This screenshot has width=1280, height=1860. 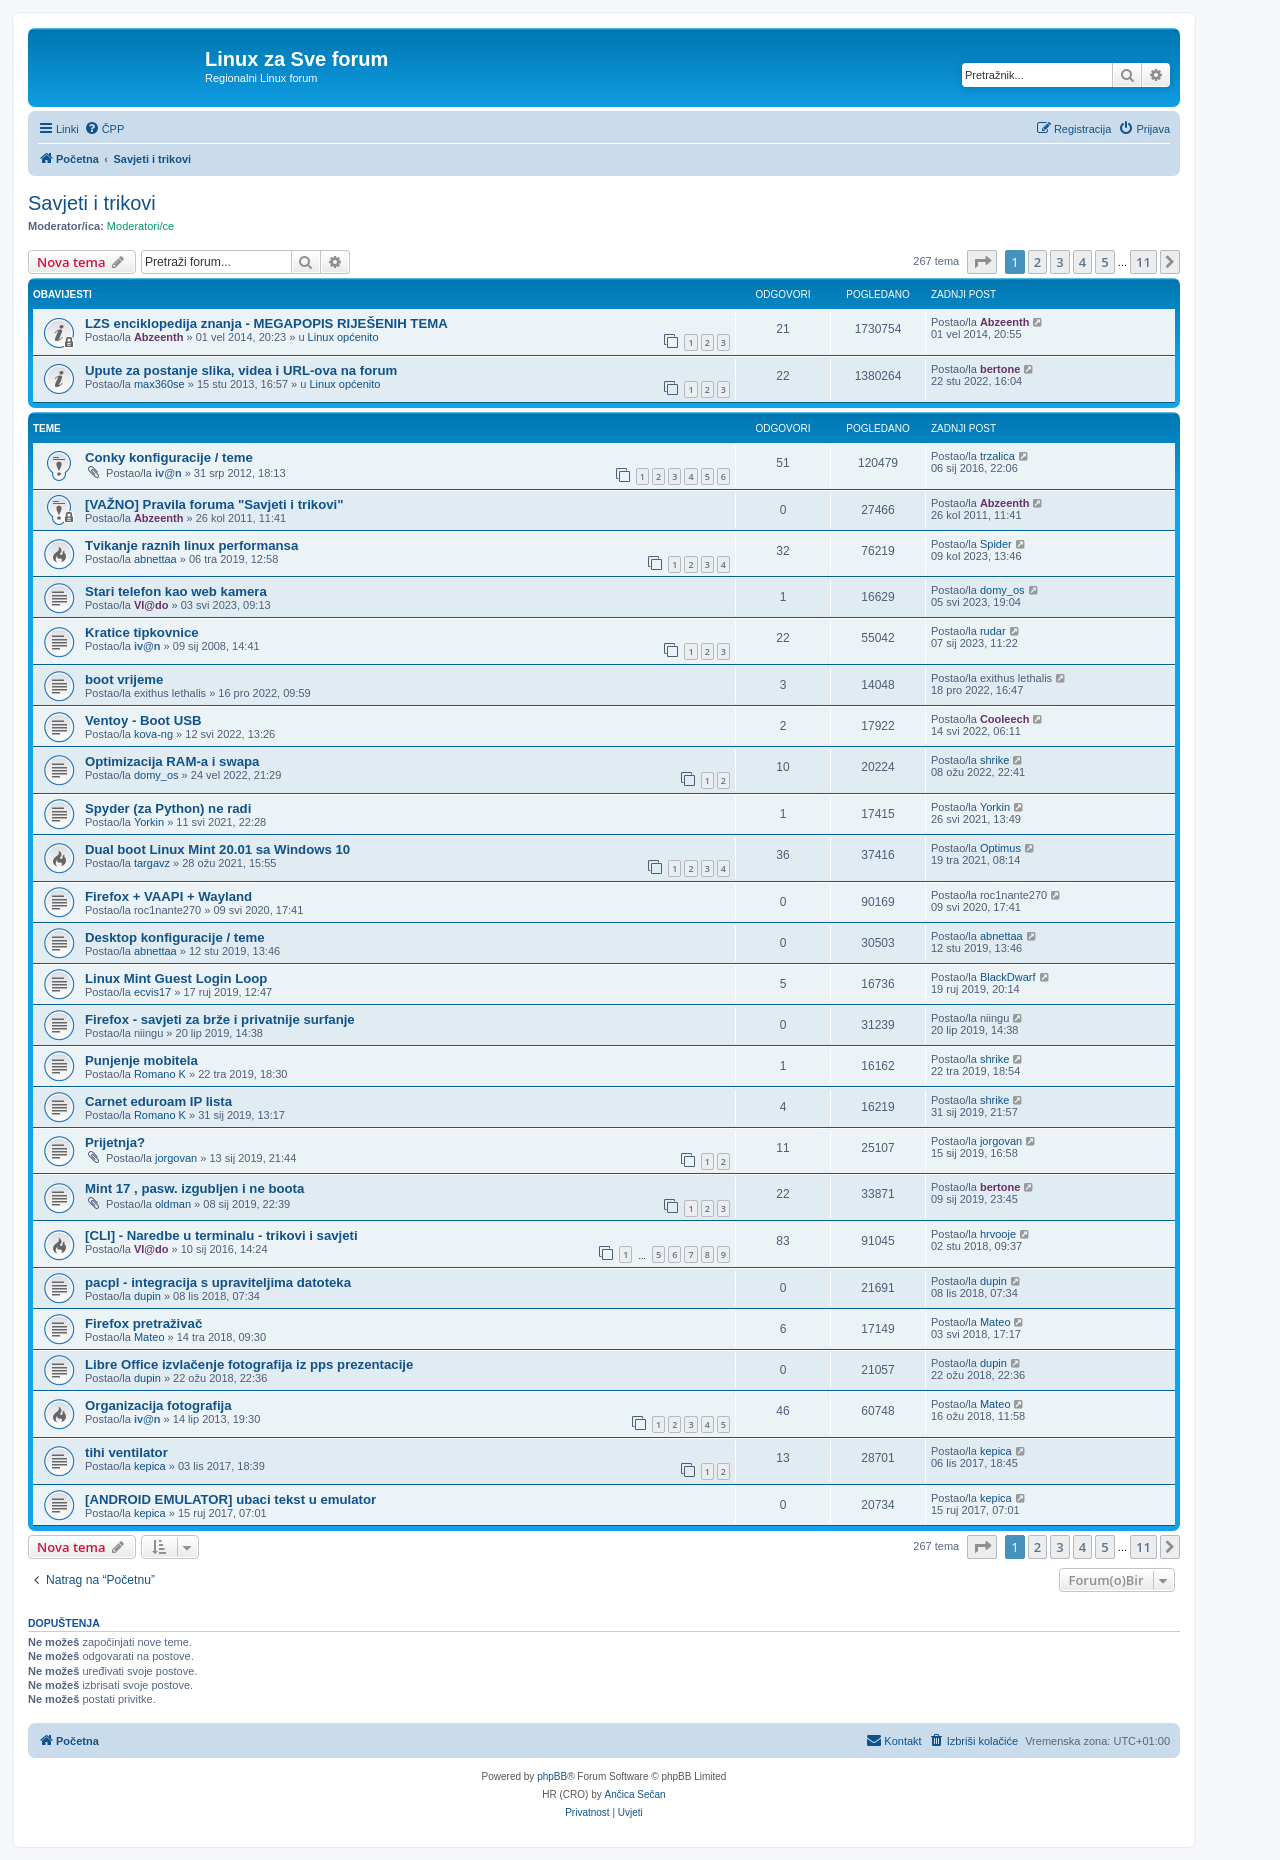 What do you see at coordinates (1082, 262) in the screenshot?
I see `4 [button]` at bounding box center [1082, 262].